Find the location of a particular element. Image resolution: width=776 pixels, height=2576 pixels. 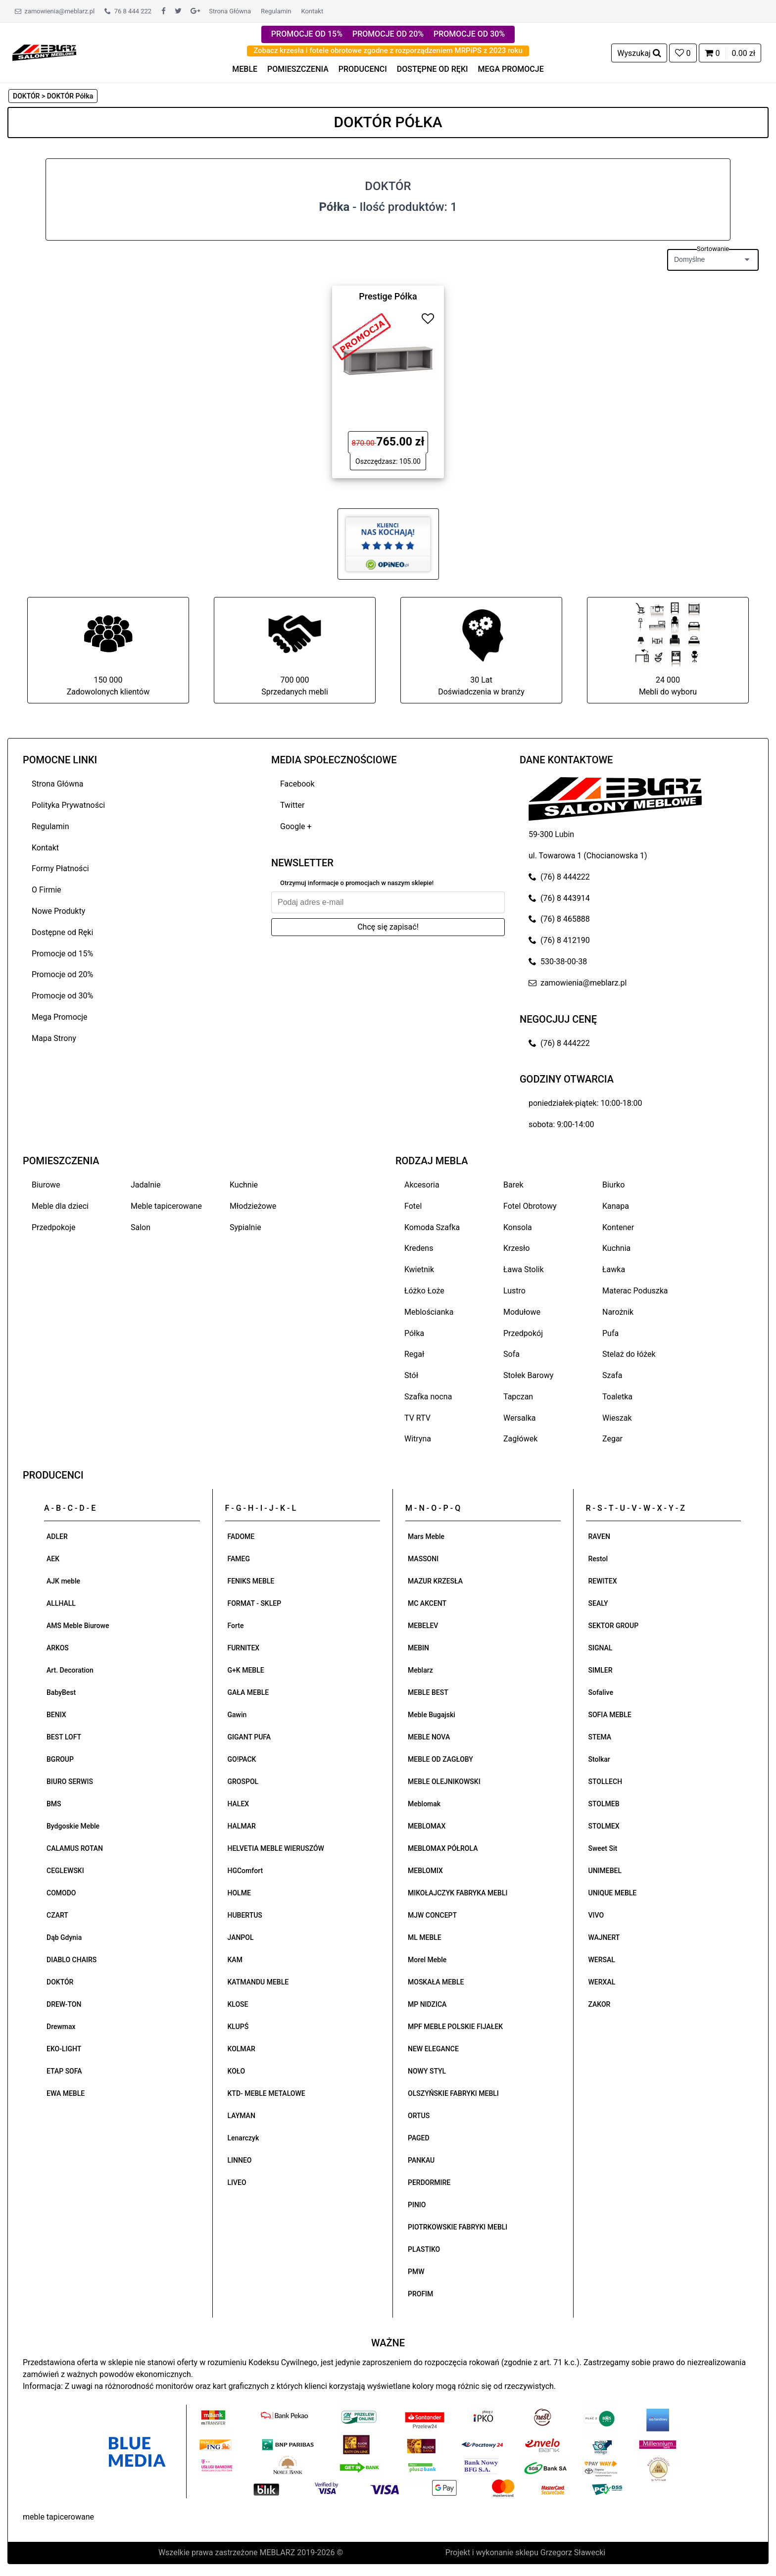

PROFIM is located at coordinates (420, 2294).